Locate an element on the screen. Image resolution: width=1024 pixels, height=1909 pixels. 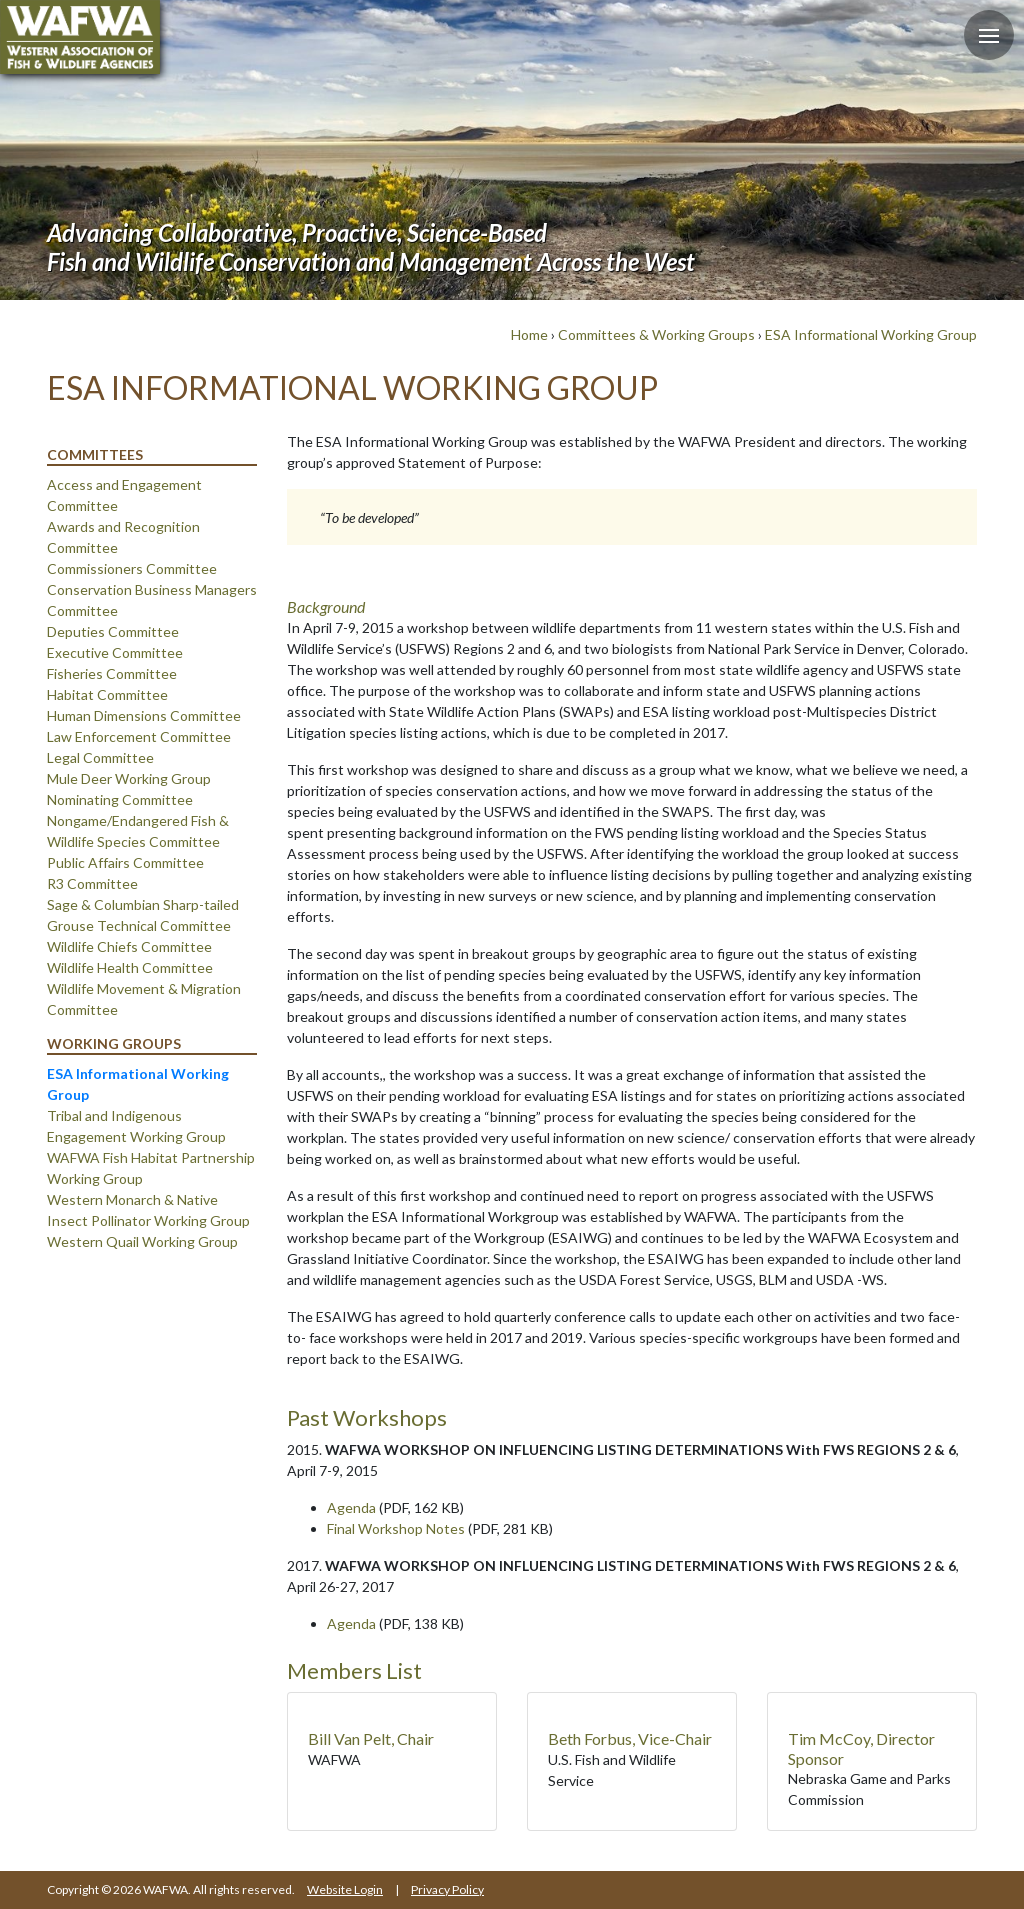
Habitat Committee is located at coordinates (107, 694).